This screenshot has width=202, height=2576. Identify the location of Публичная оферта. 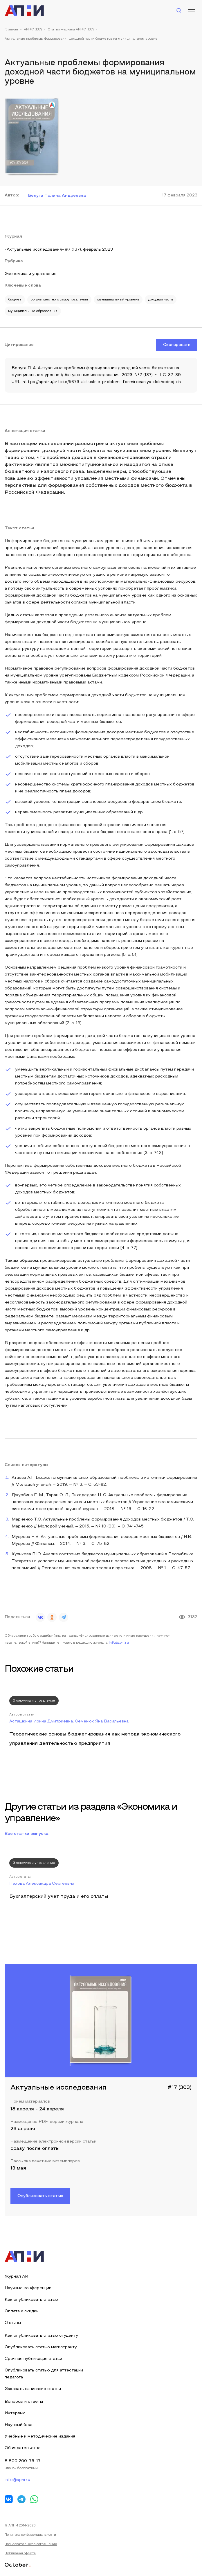
(20, 2553).